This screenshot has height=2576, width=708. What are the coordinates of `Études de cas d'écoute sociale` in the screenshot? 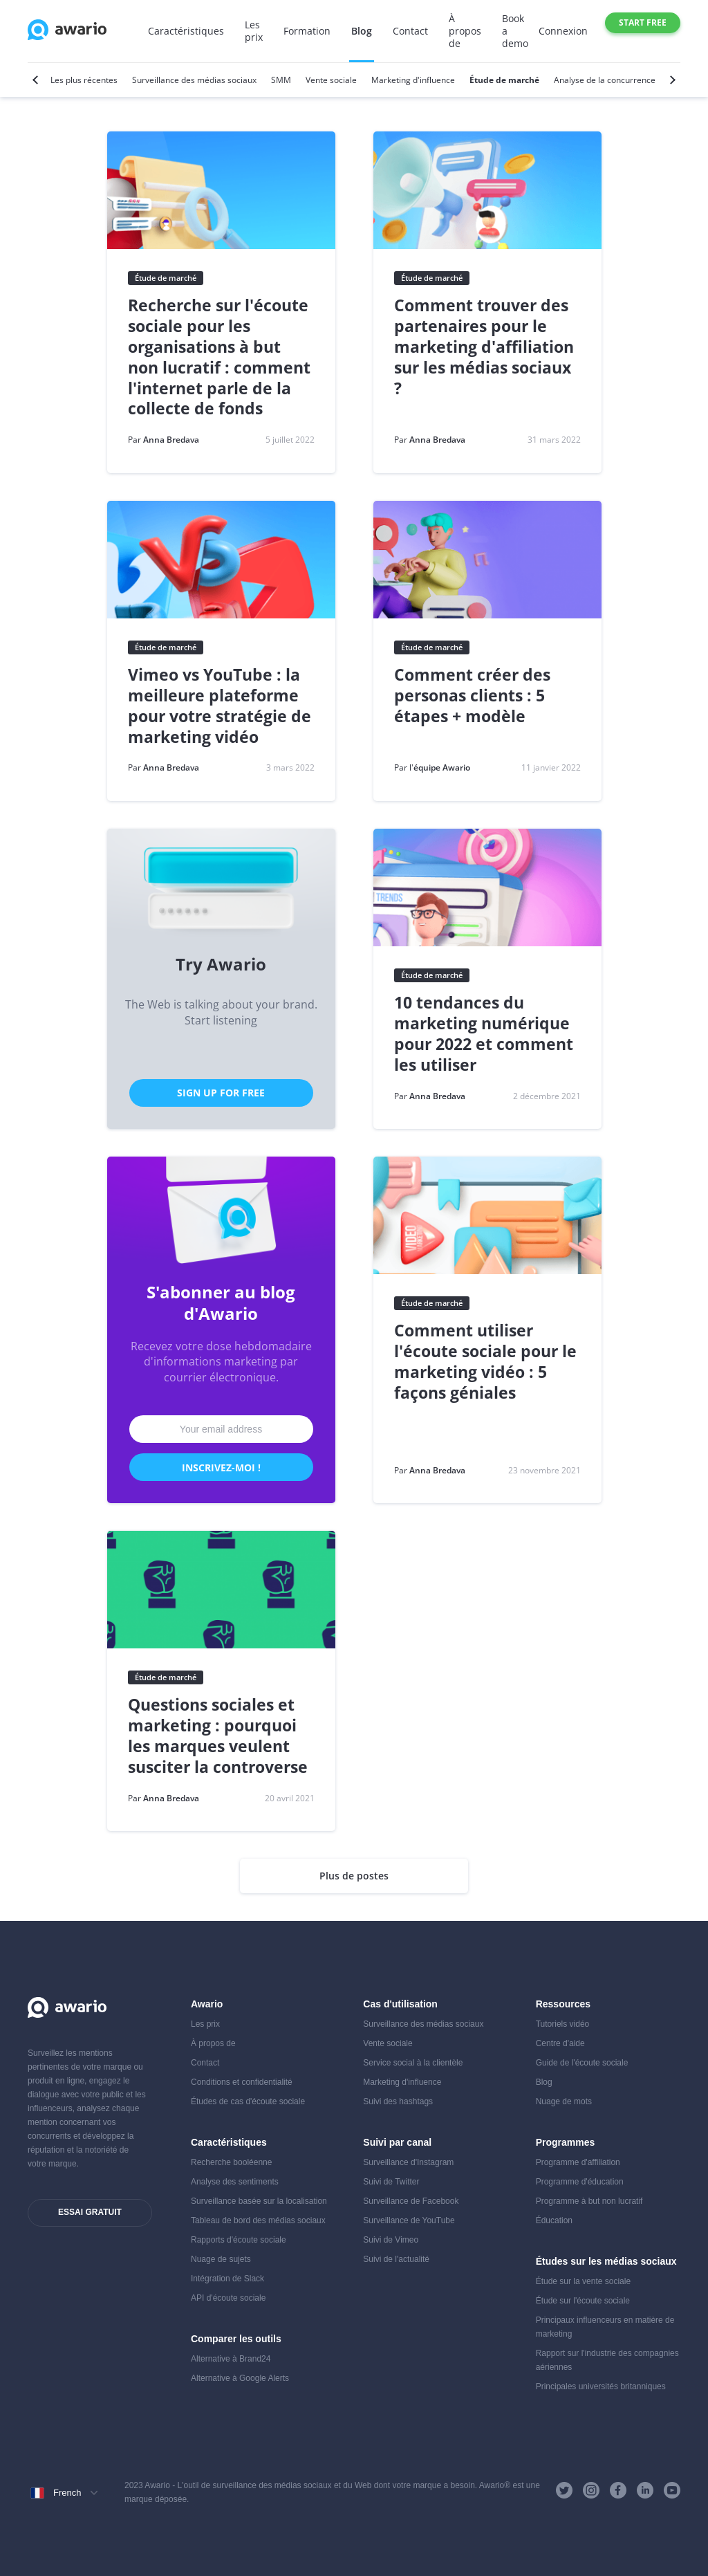 It's located at (248, 2101).